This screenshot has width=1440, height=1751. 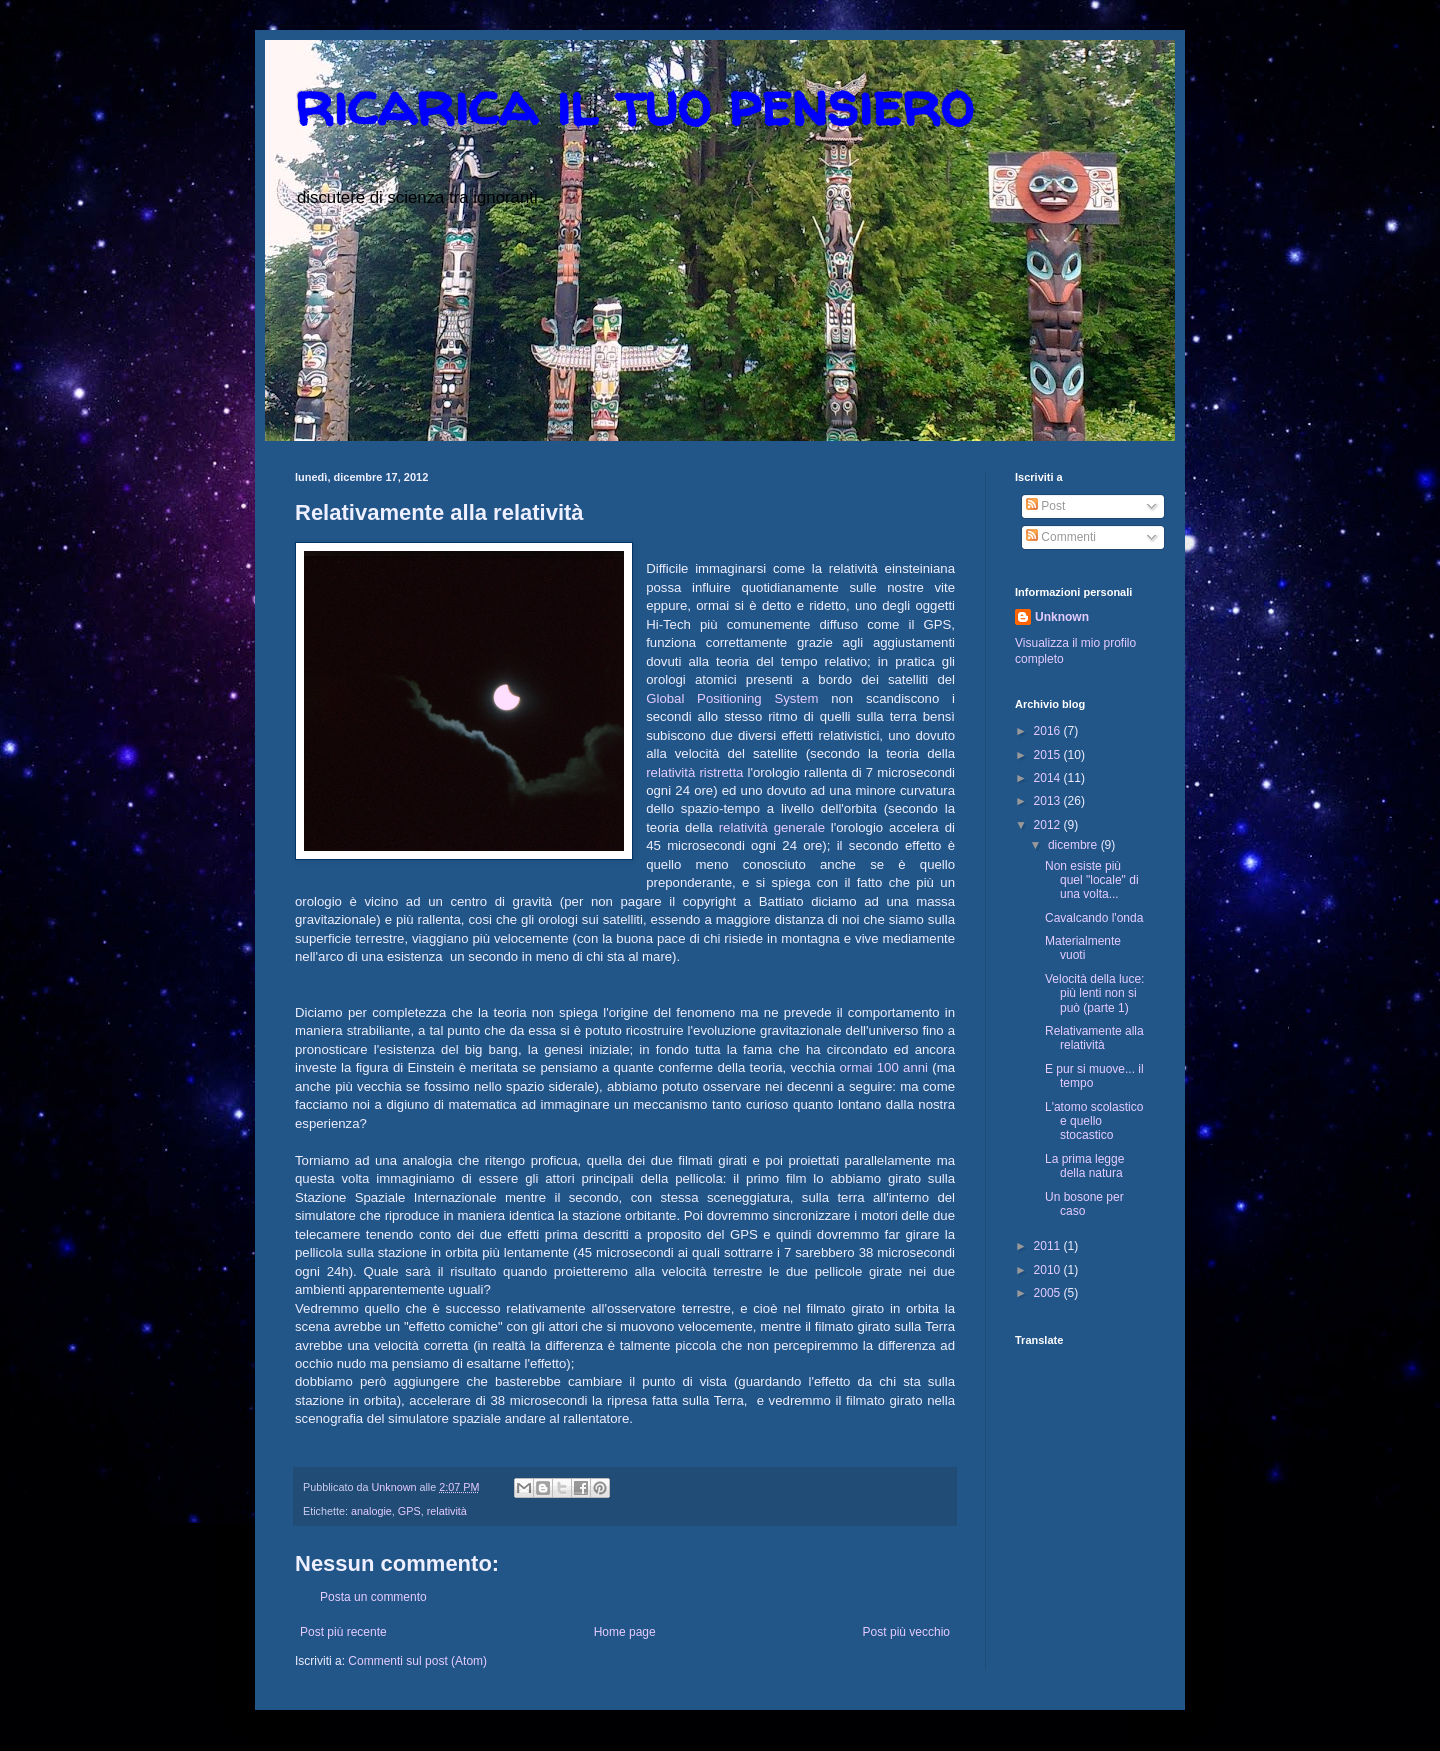 What do you see at coordinates (1074, 845) in the screenshot?
I see `dicembre` at bounding box center [1074, 845].